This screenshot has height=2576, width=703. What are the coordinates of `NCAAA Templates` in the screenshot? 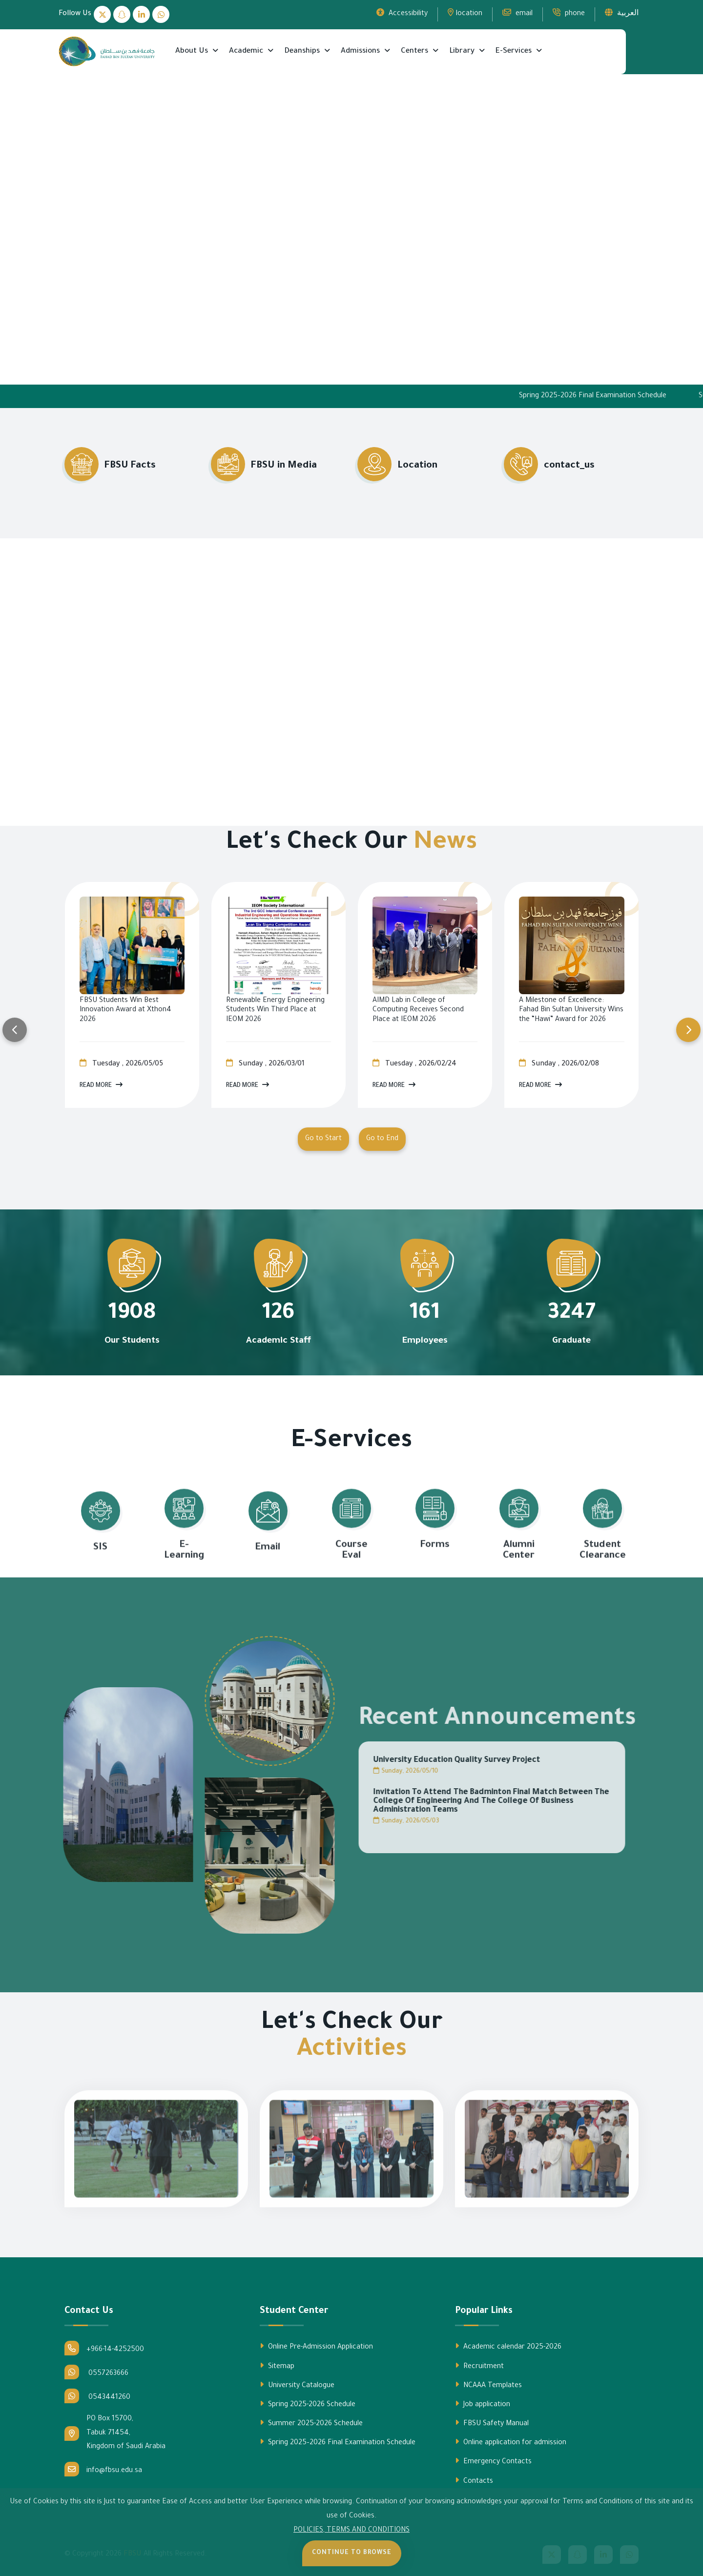 It's located at (488, 2385).